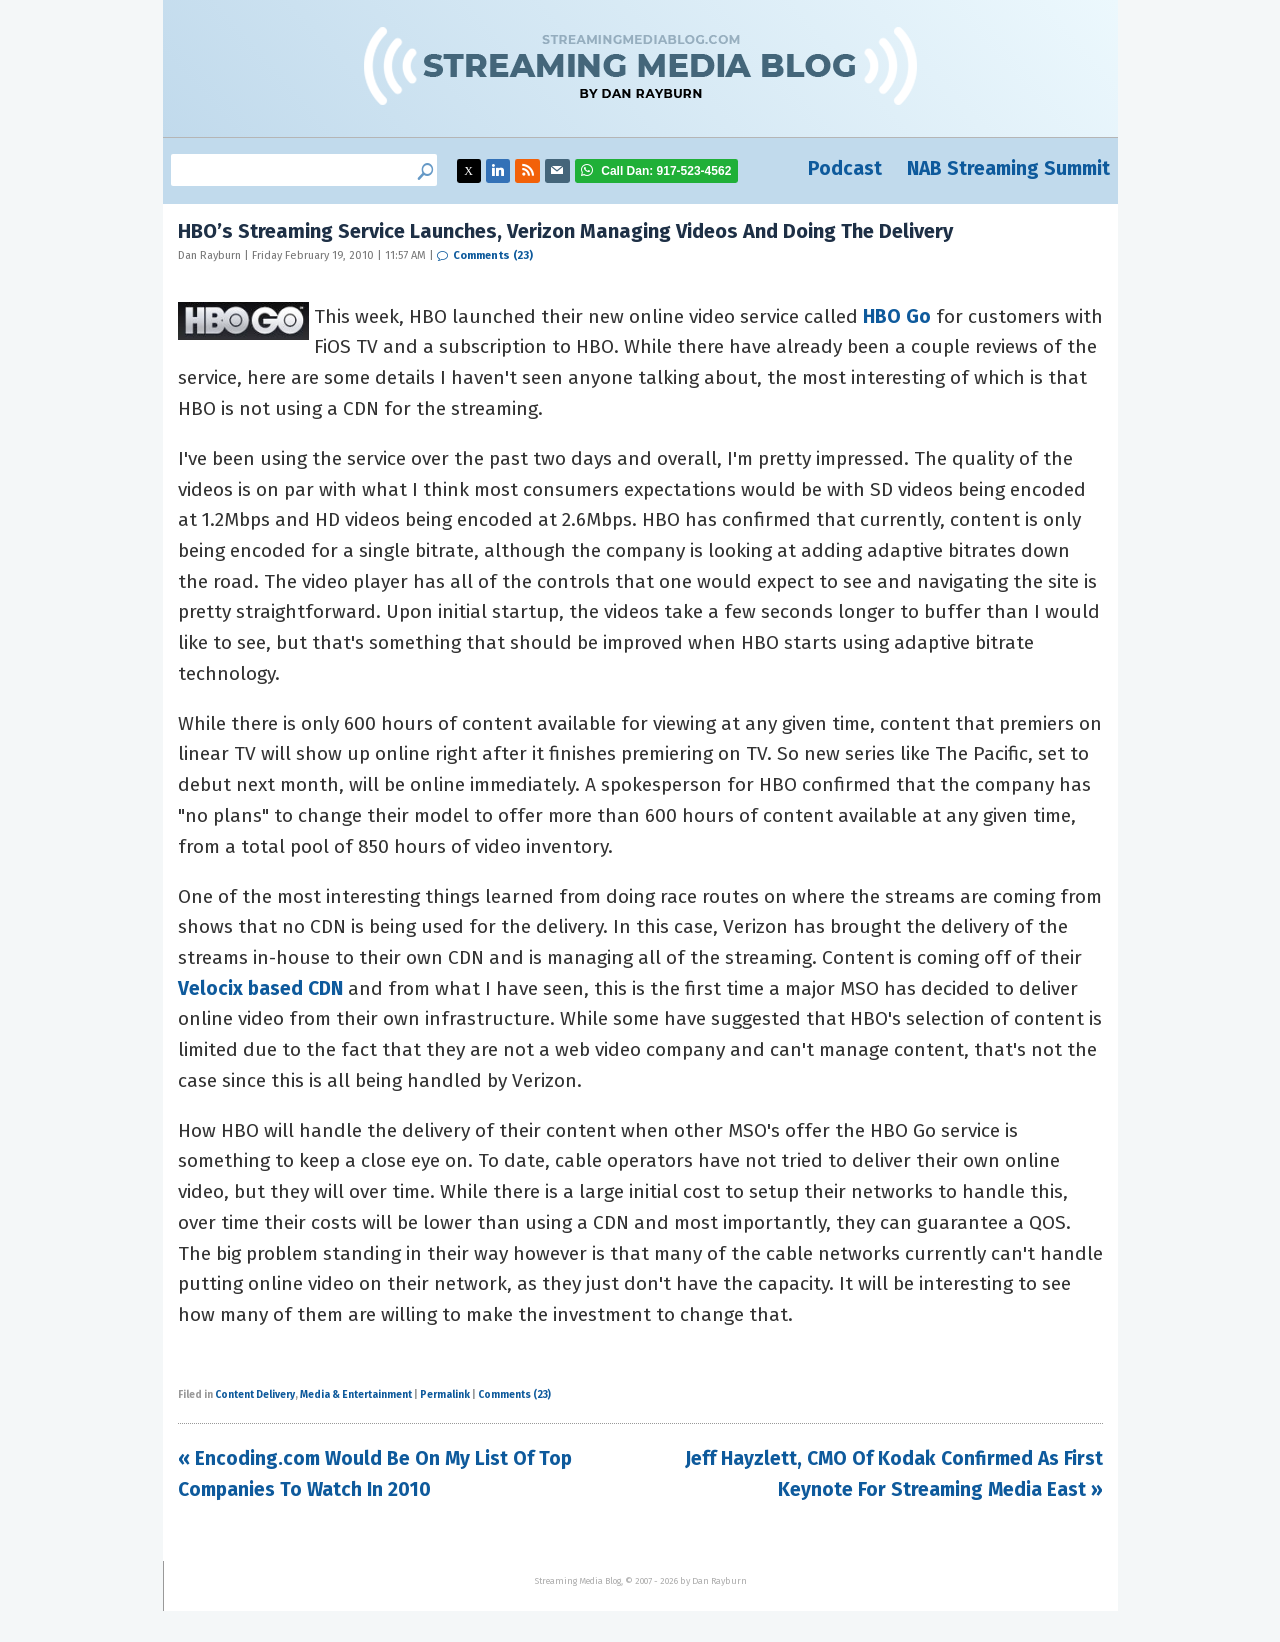 This screenshot has width=1280, height=1642. I want to click on NAB Streaming Summit, so click(1008, 168).